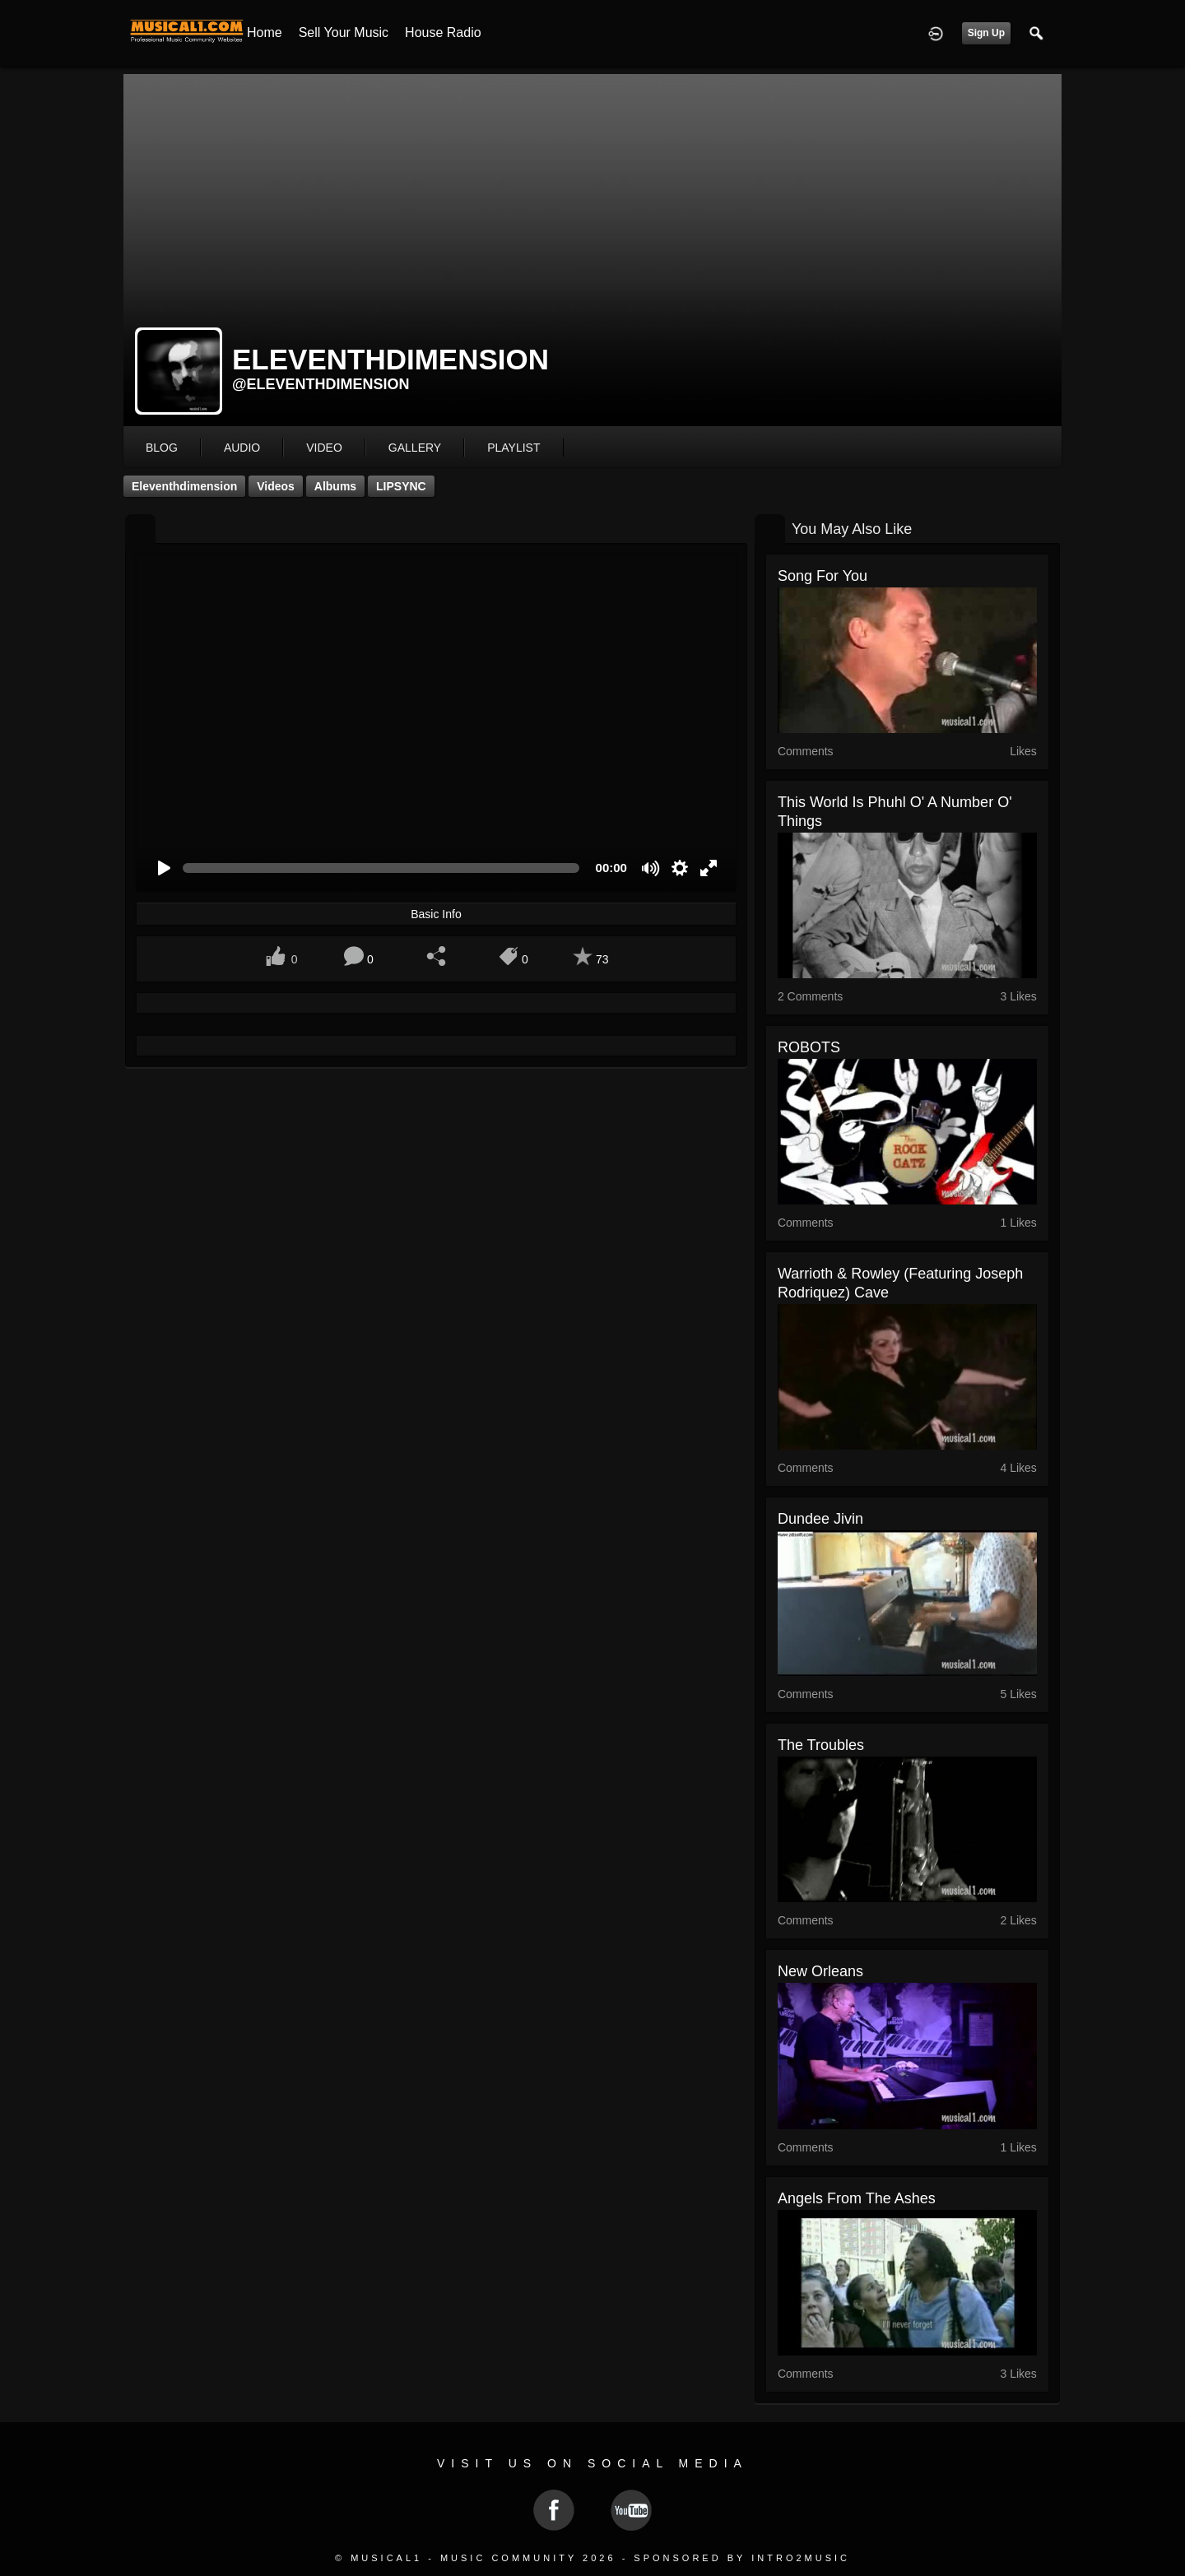  I want to click on House Radio, so click(443, 32).